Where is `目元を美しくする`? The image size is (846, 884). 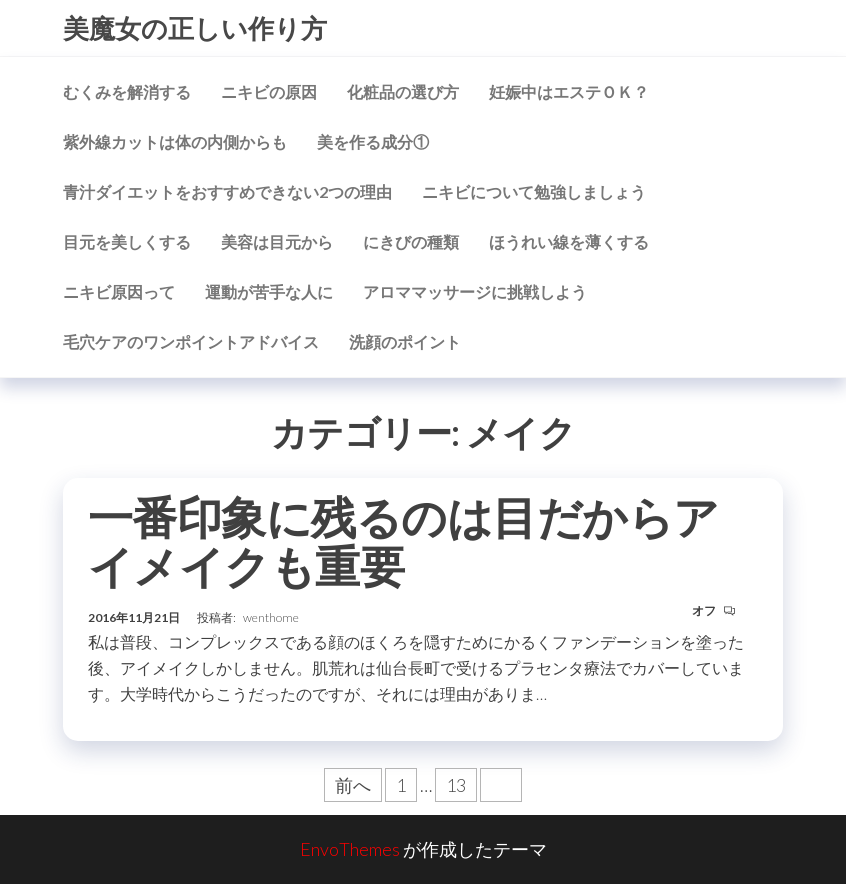
目元を美しくする is located at coordinates (127, 241).